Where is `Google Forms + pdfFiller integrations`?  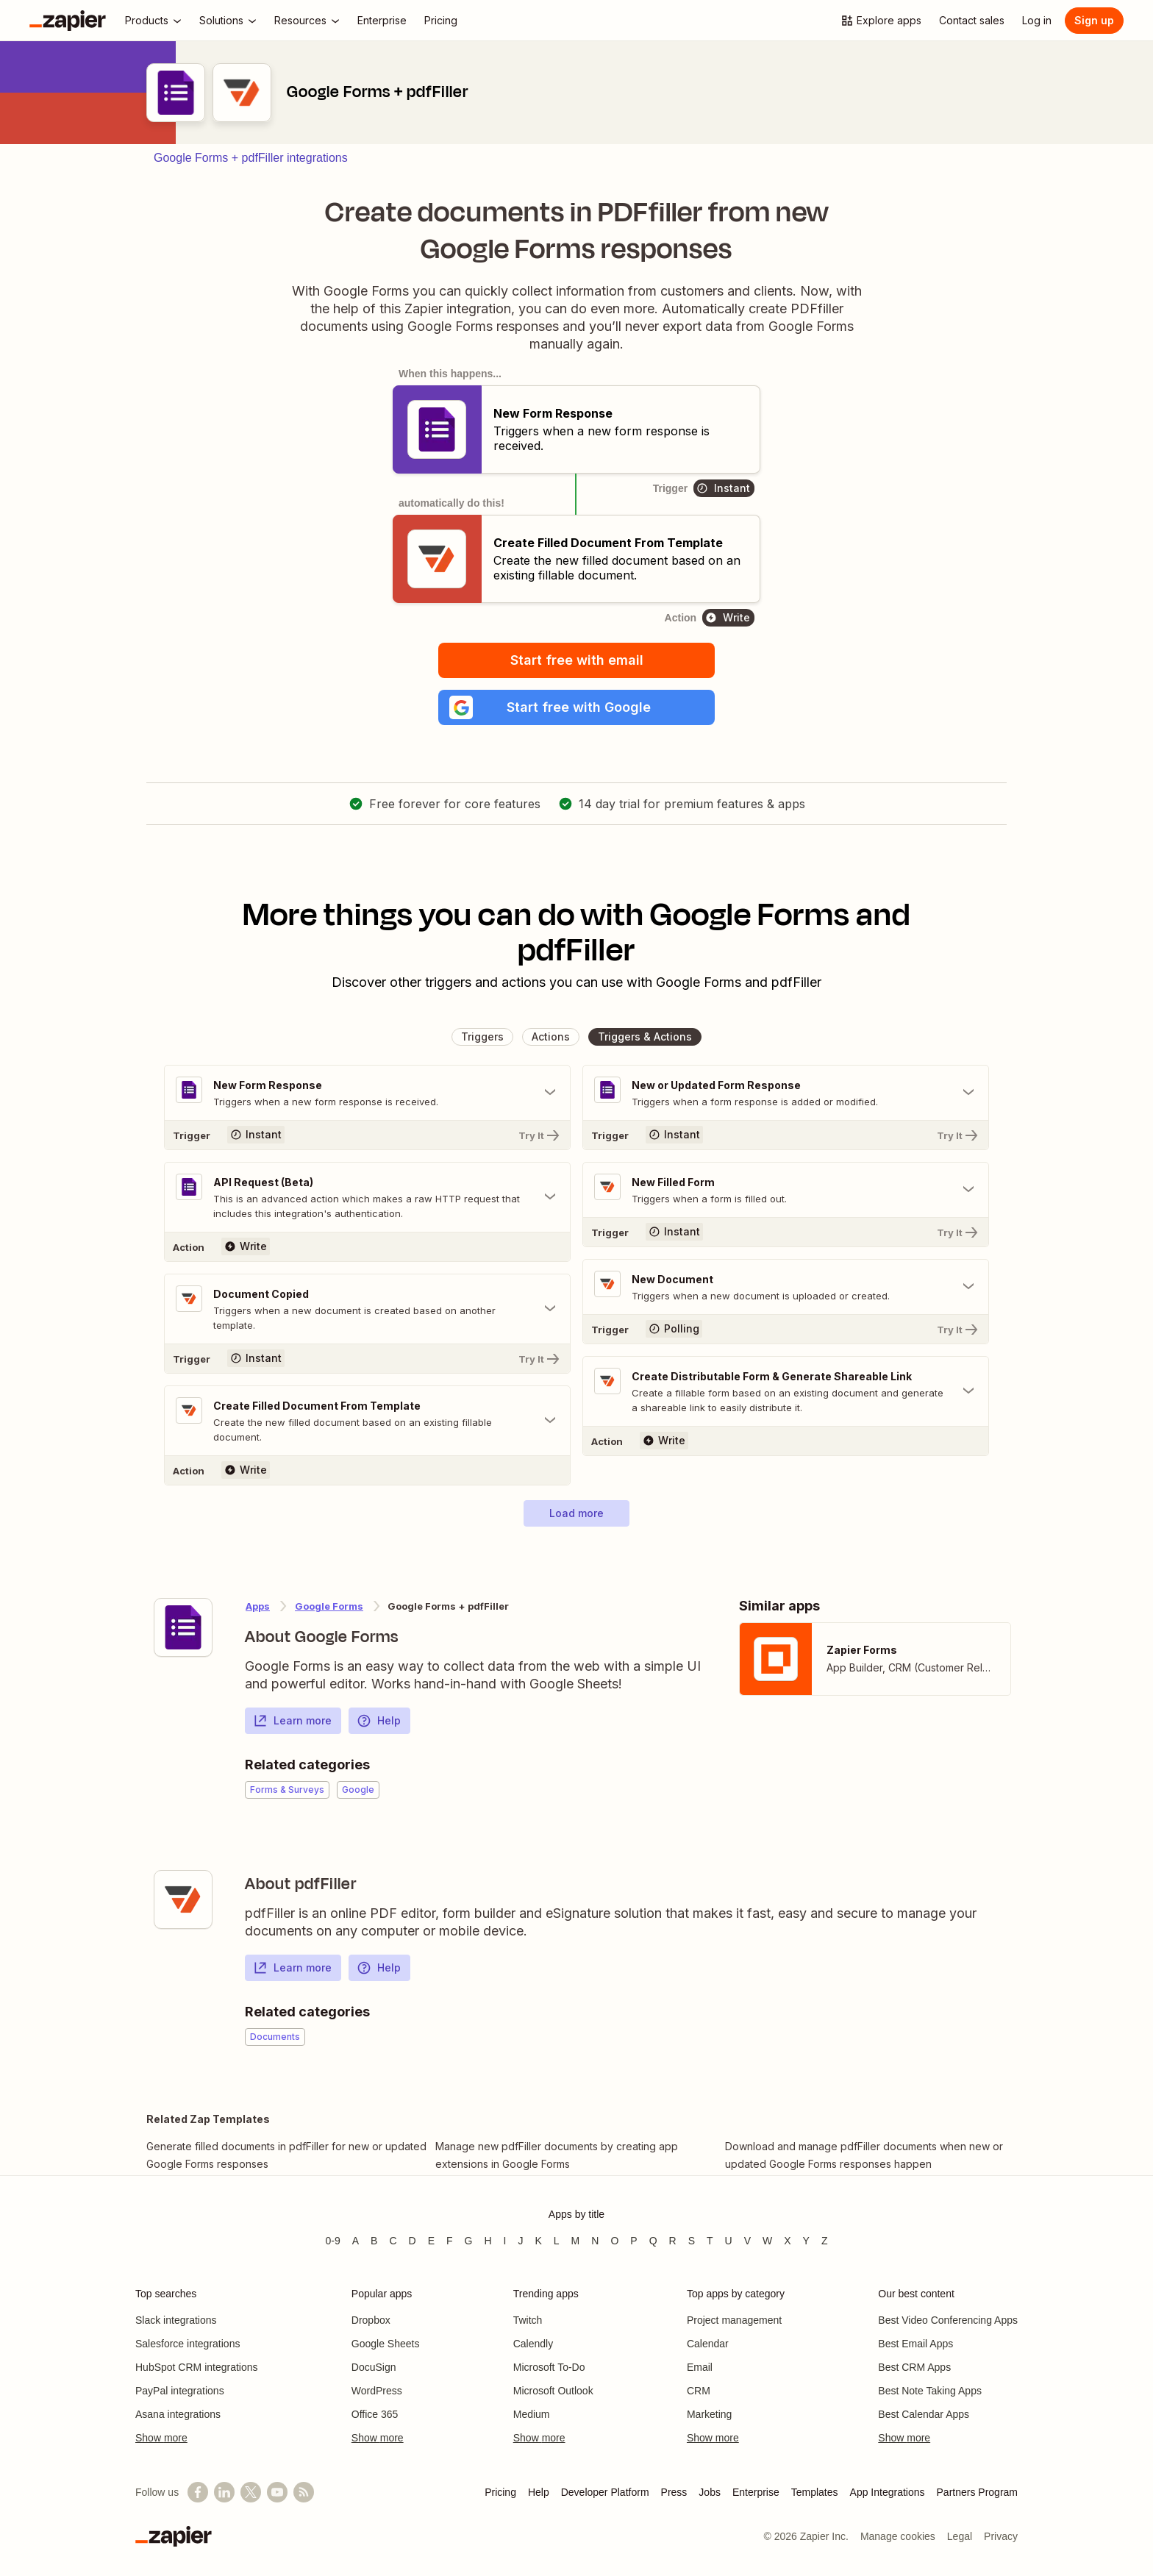
Google Forms + pdfFiller integrations is located at coordinates (251, 157).